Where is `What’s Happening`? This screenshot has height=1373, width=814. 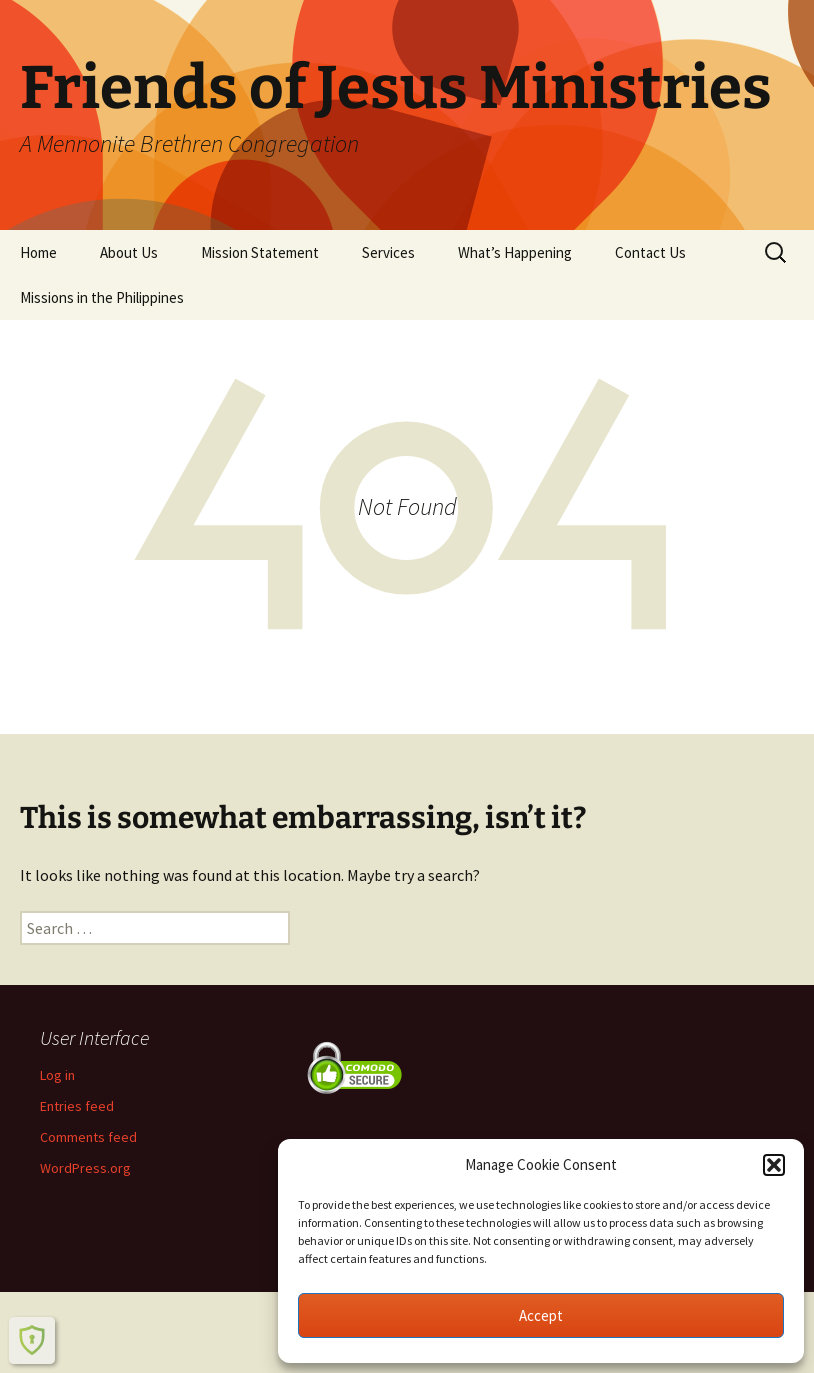
What’s Happening is located at coordinates (515, 252).